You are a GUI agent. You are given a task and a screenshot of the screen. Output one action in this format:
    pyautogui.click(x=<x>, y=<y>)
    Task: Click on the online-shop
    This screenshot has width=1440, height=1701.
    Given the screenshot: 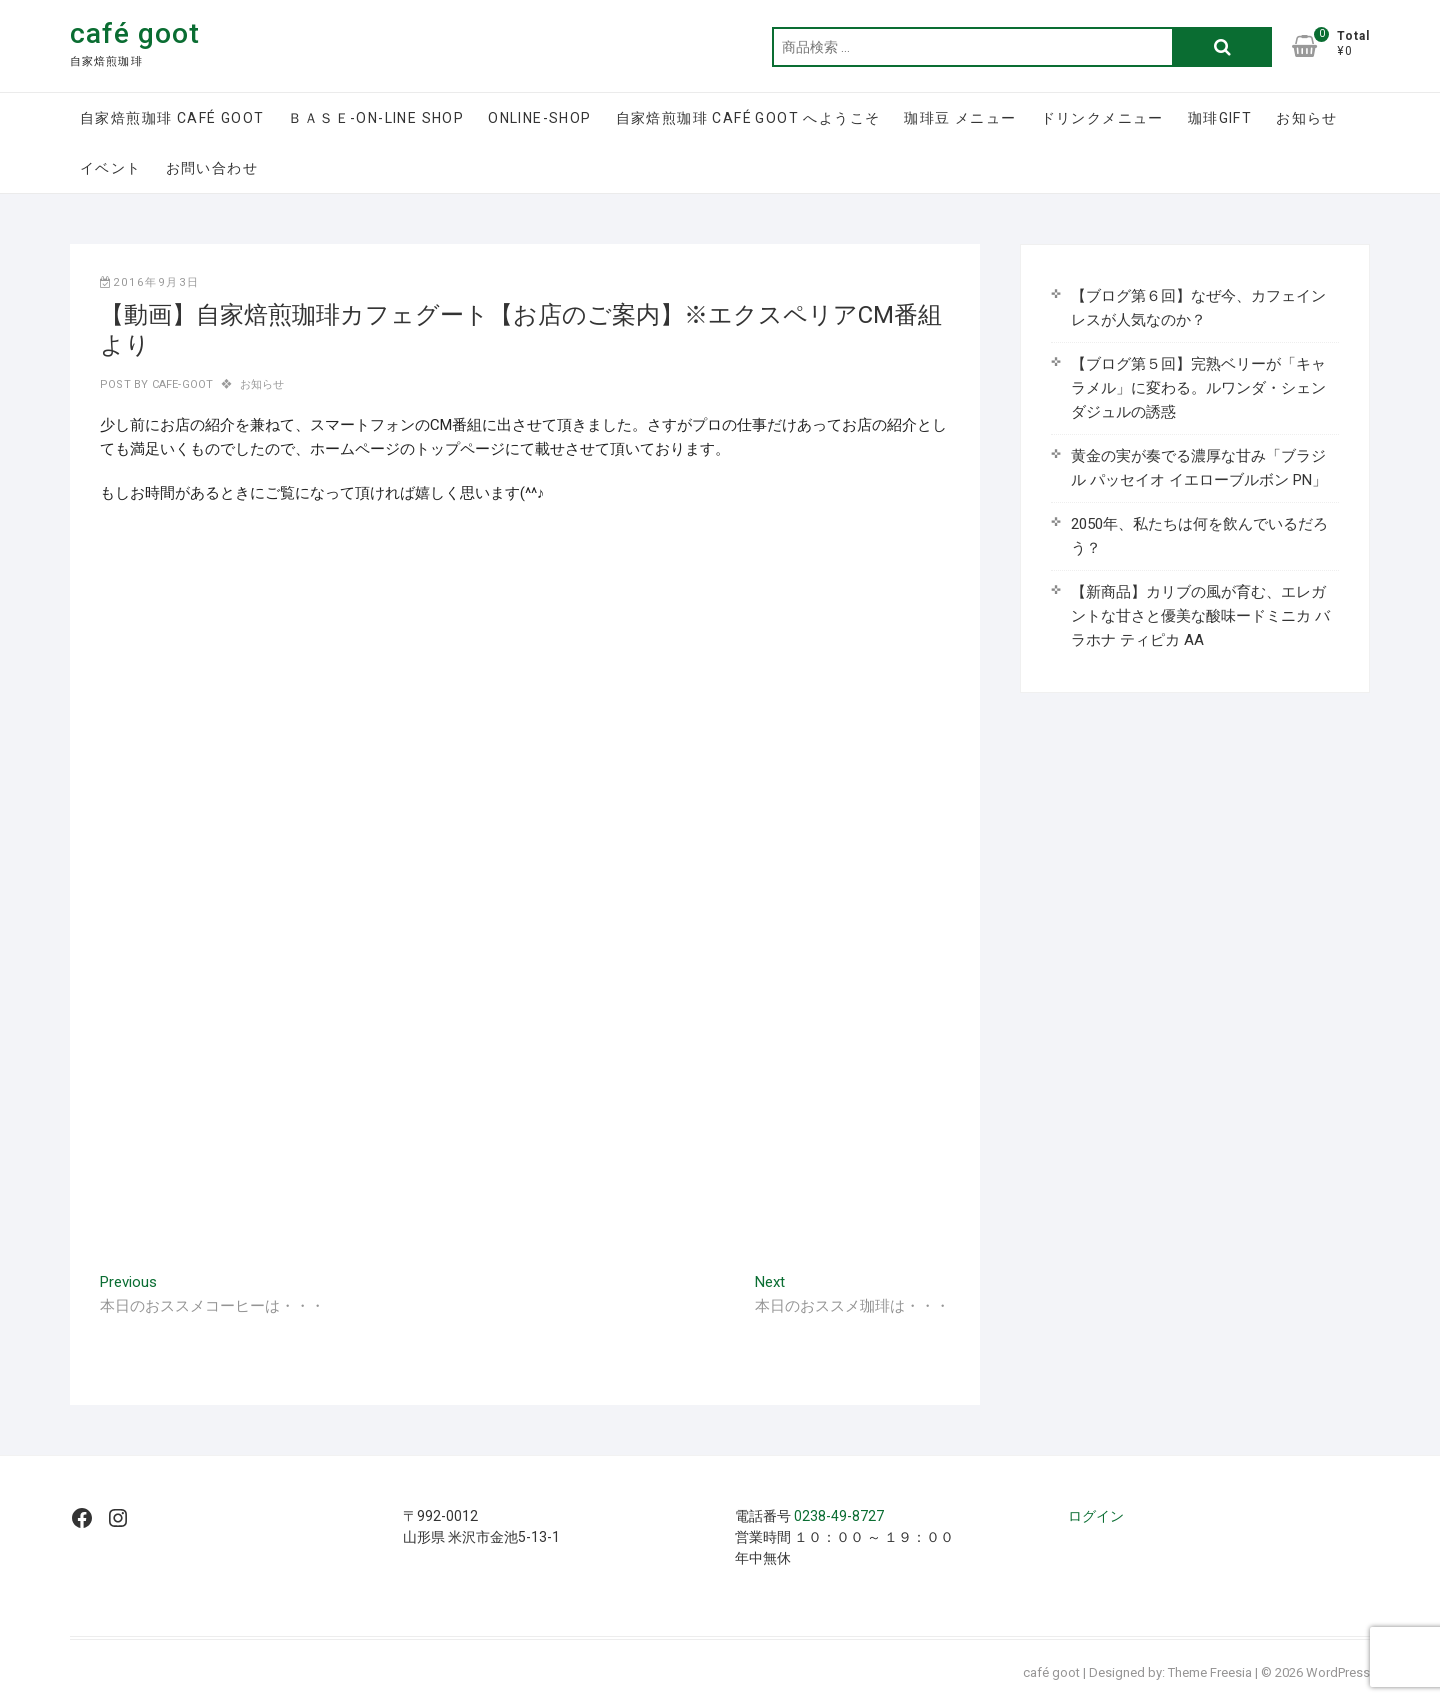 What is the action you would take?
    pyautogui.click(x=539, y=118)
    